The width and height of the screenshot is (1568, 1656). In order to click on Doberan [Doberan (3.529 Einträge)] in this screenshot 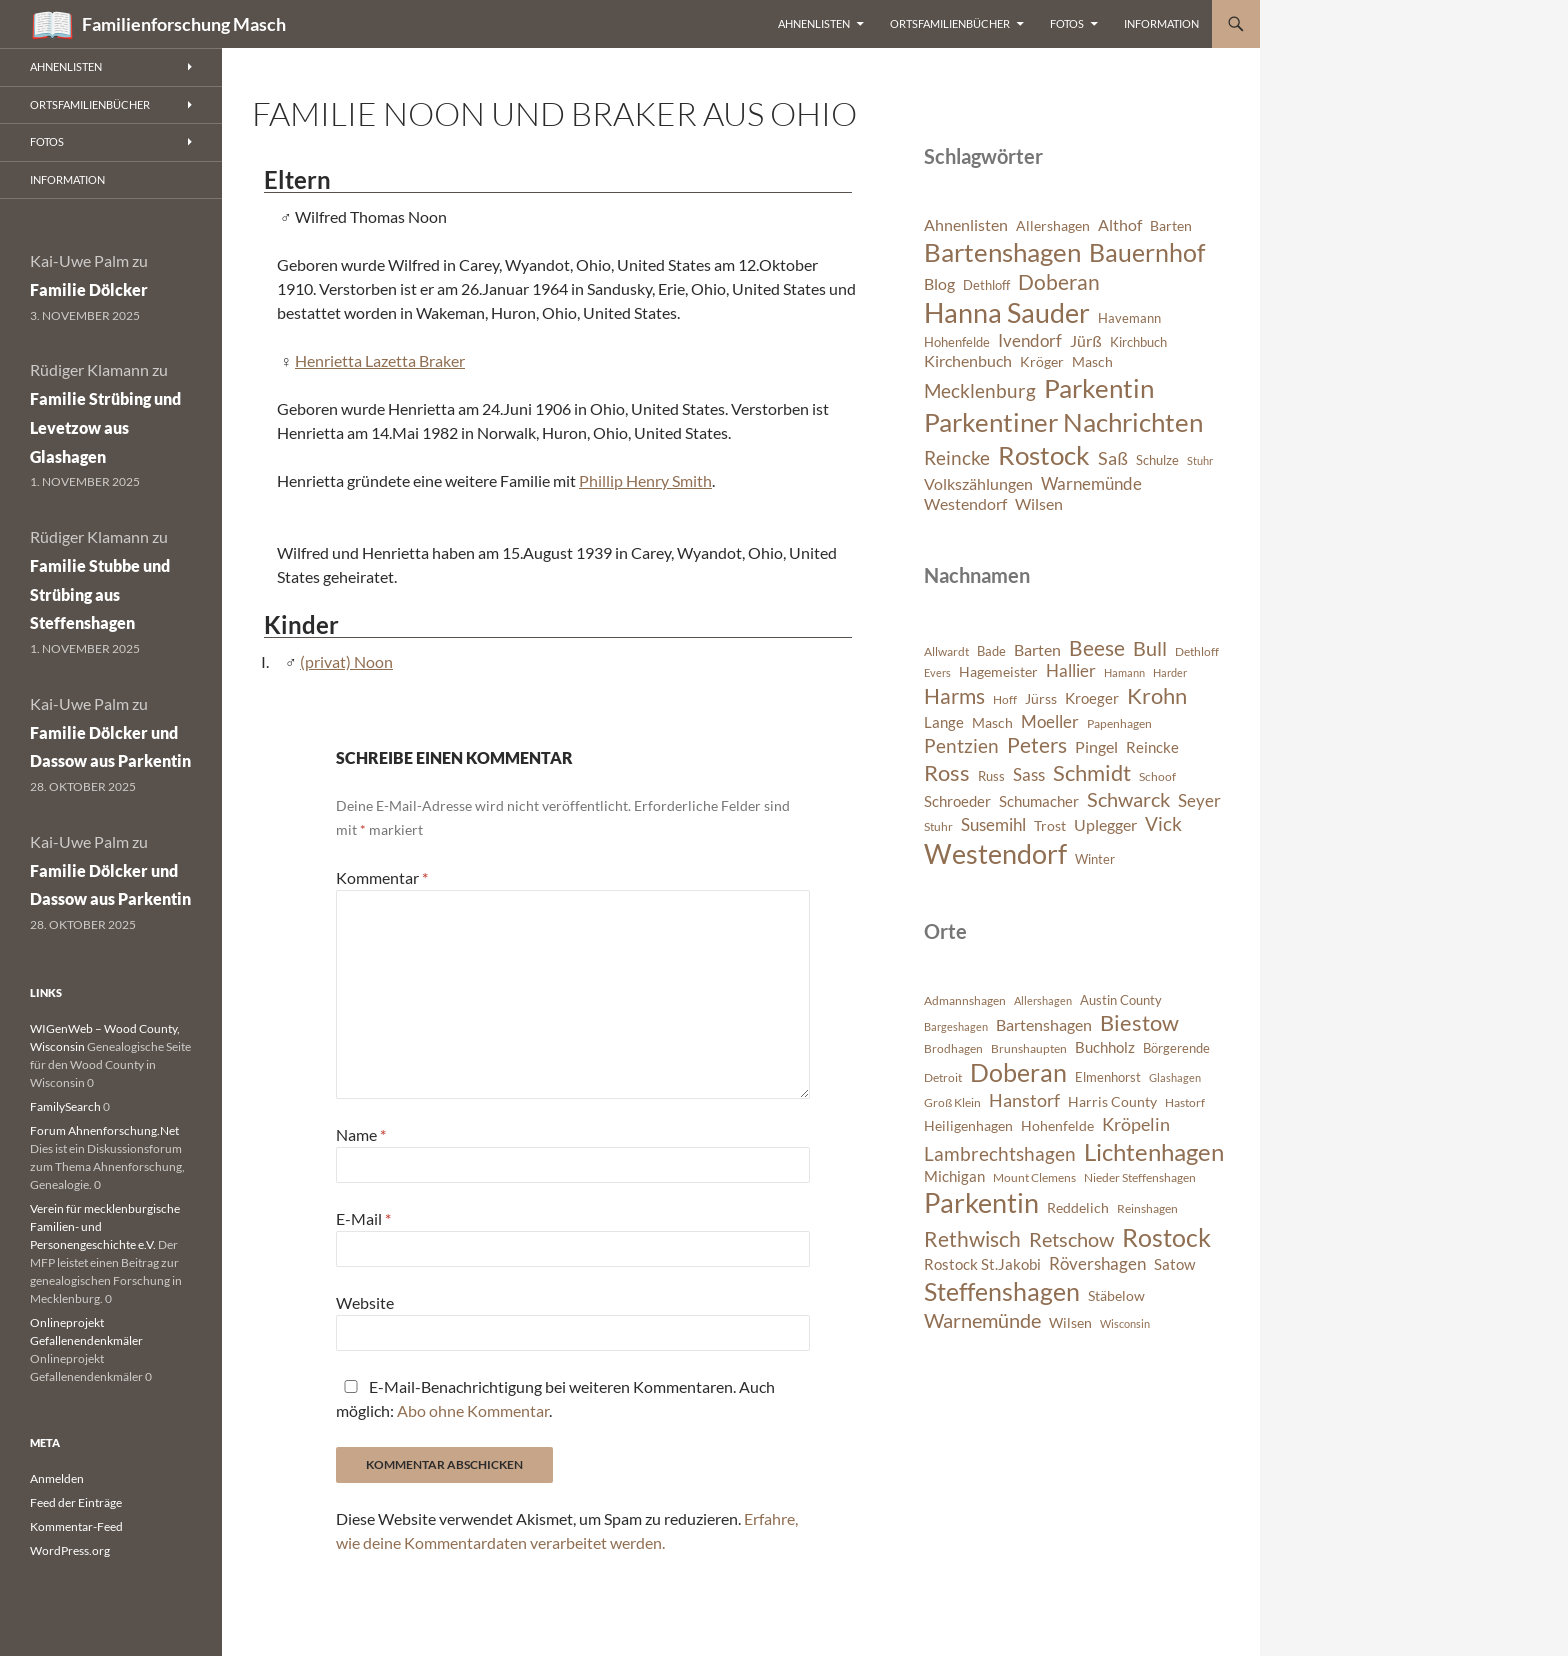, I will do `click(1018, 1072)`.